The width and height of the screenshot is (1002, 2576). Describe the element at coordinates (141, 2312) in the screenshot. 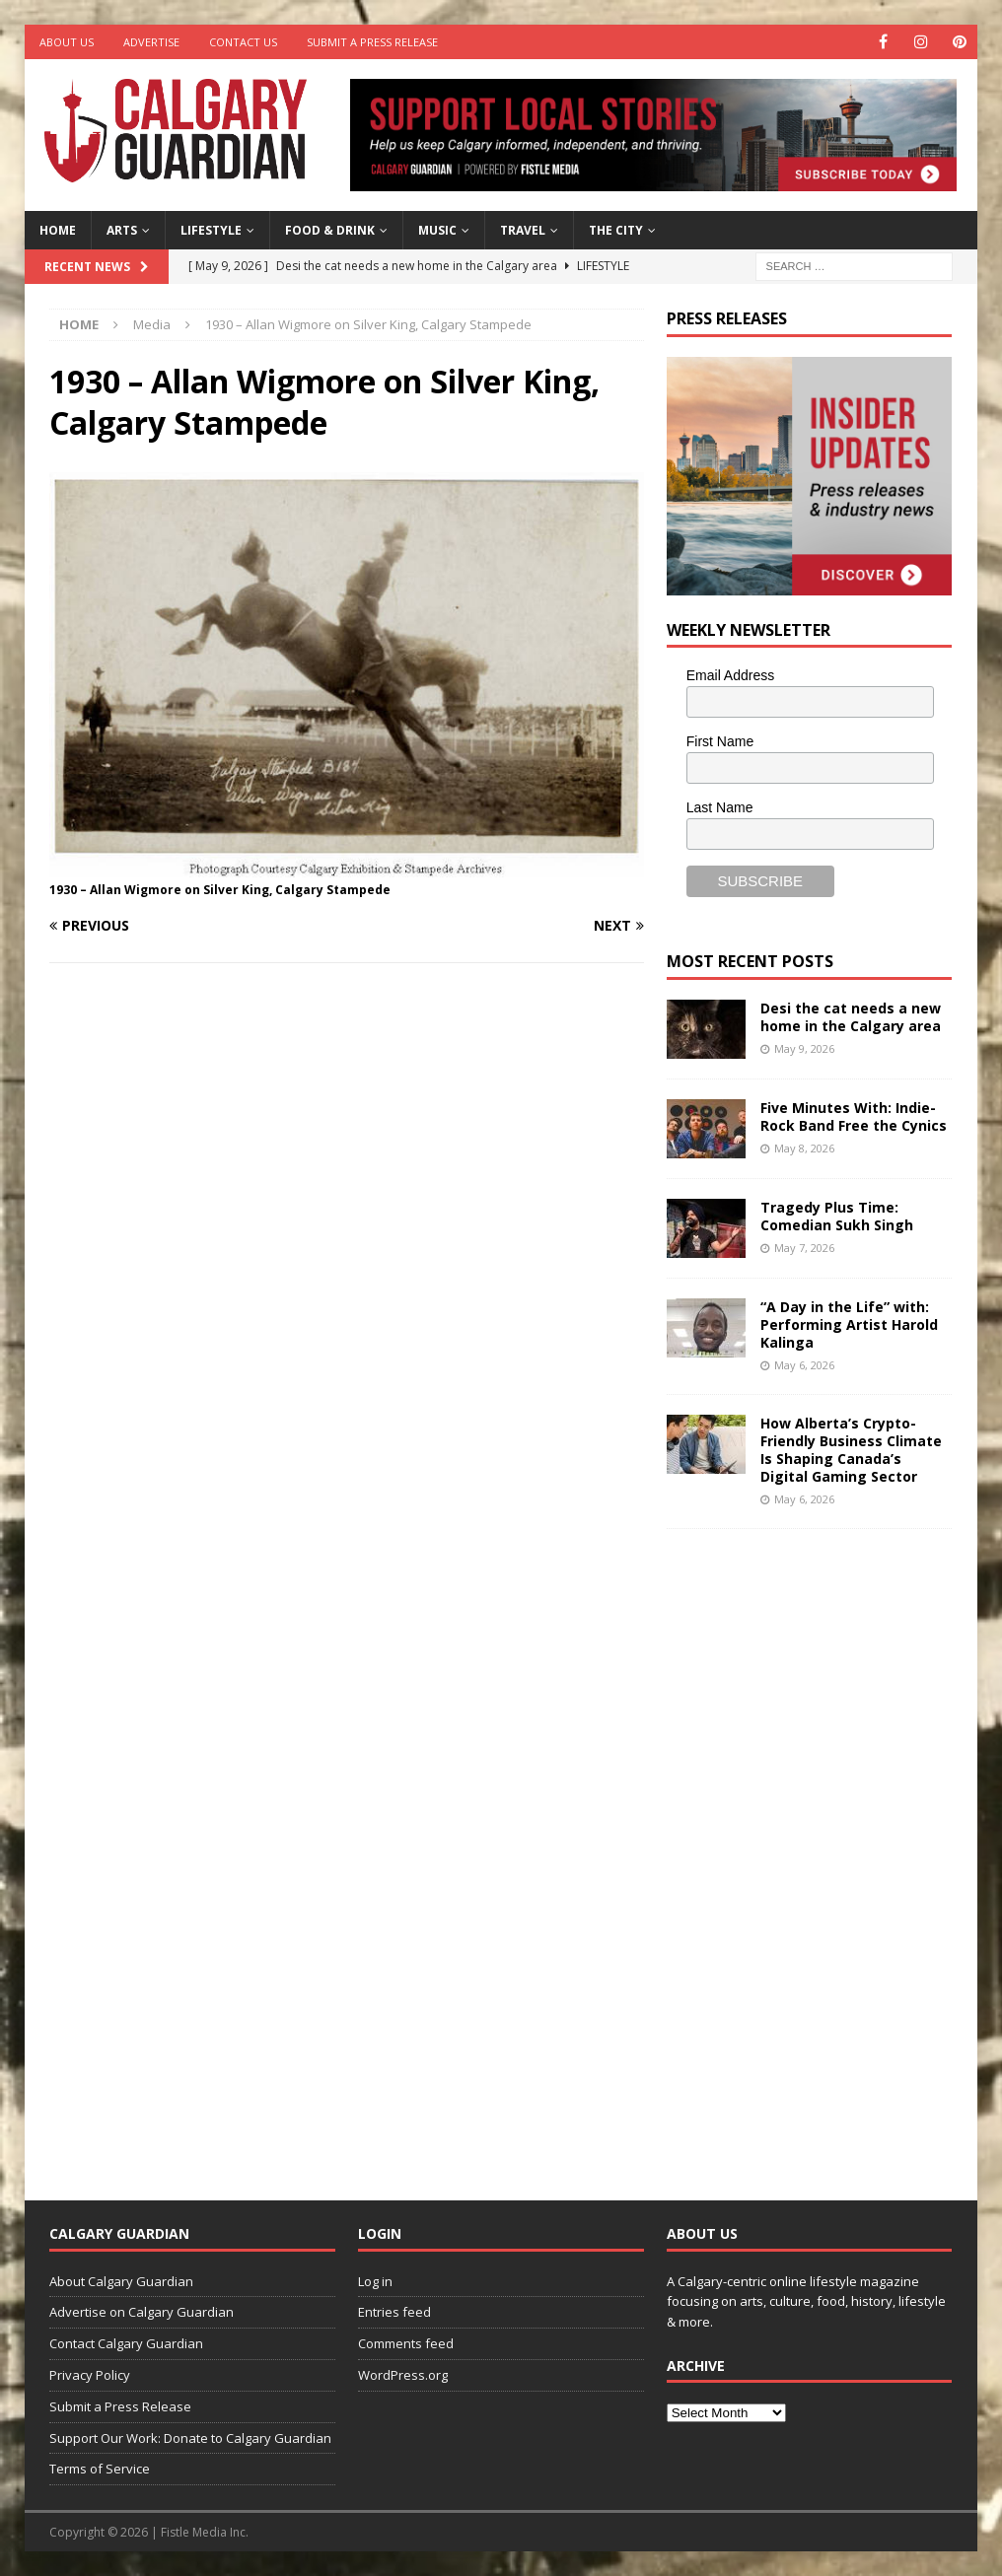

I see `Advertise on Calgary Guardian` at that location.